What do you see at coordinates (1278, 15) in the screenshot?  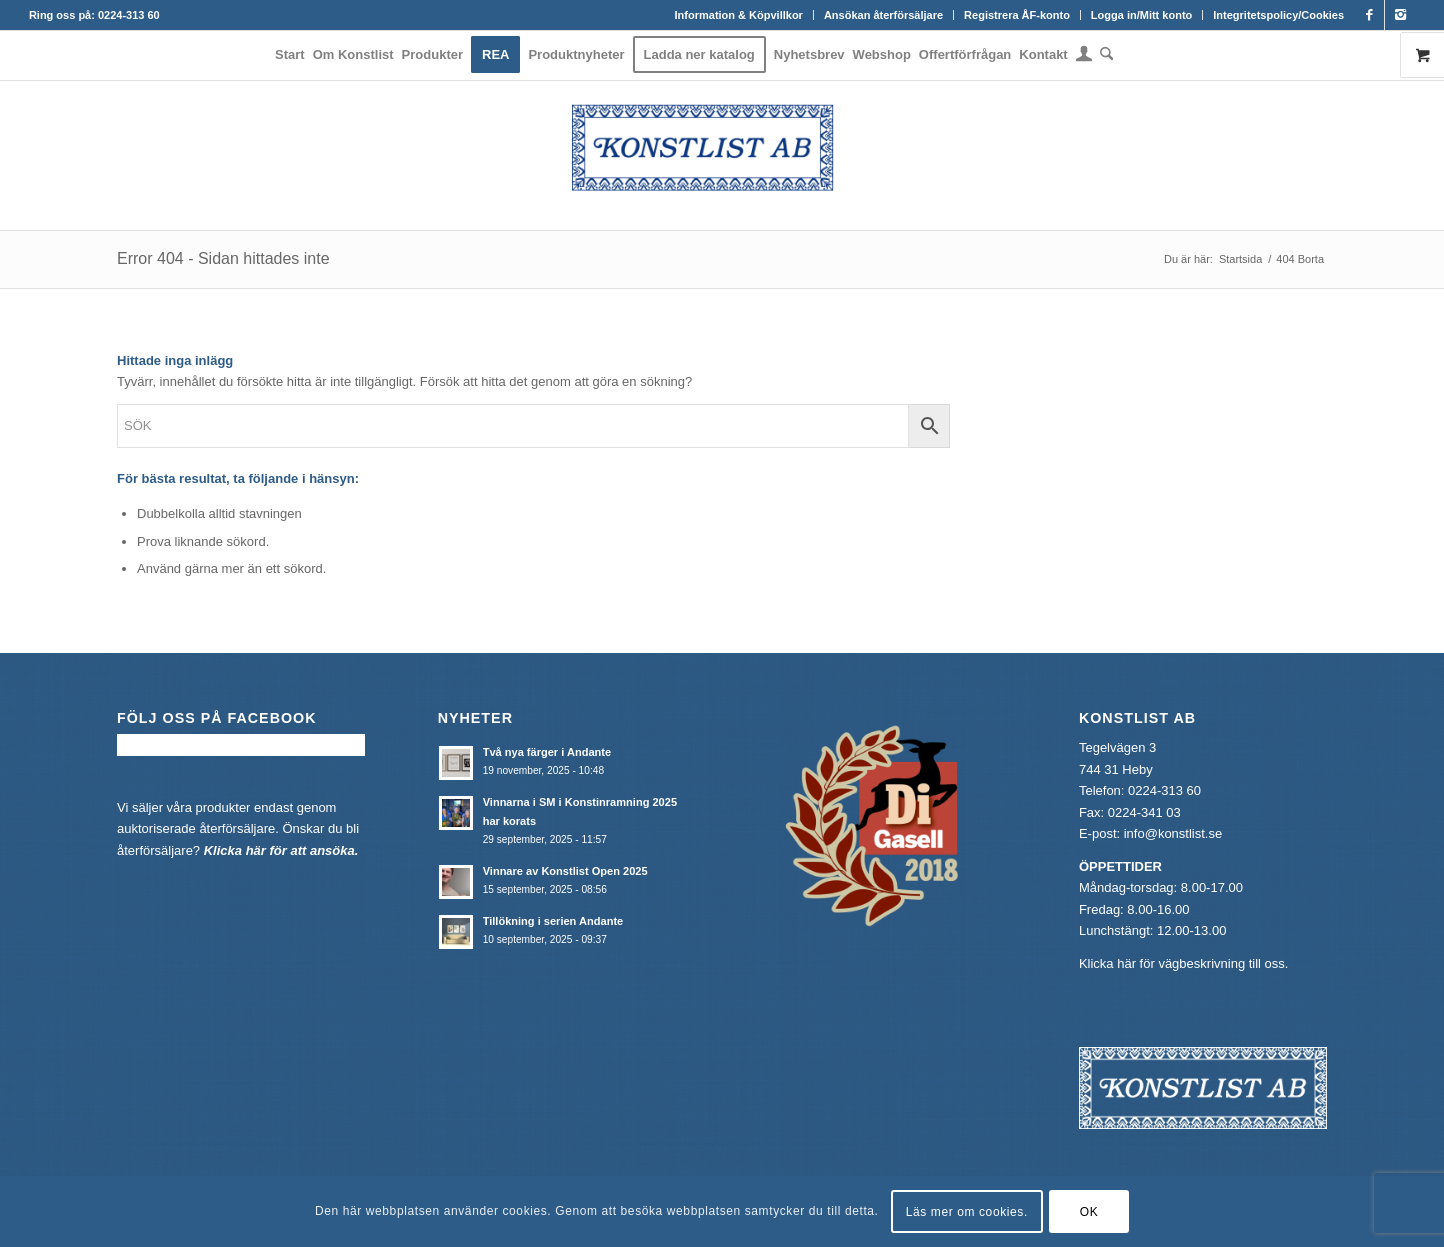 I see `Integritetspolicy/Cookies` at bounding box center [1278, 15].